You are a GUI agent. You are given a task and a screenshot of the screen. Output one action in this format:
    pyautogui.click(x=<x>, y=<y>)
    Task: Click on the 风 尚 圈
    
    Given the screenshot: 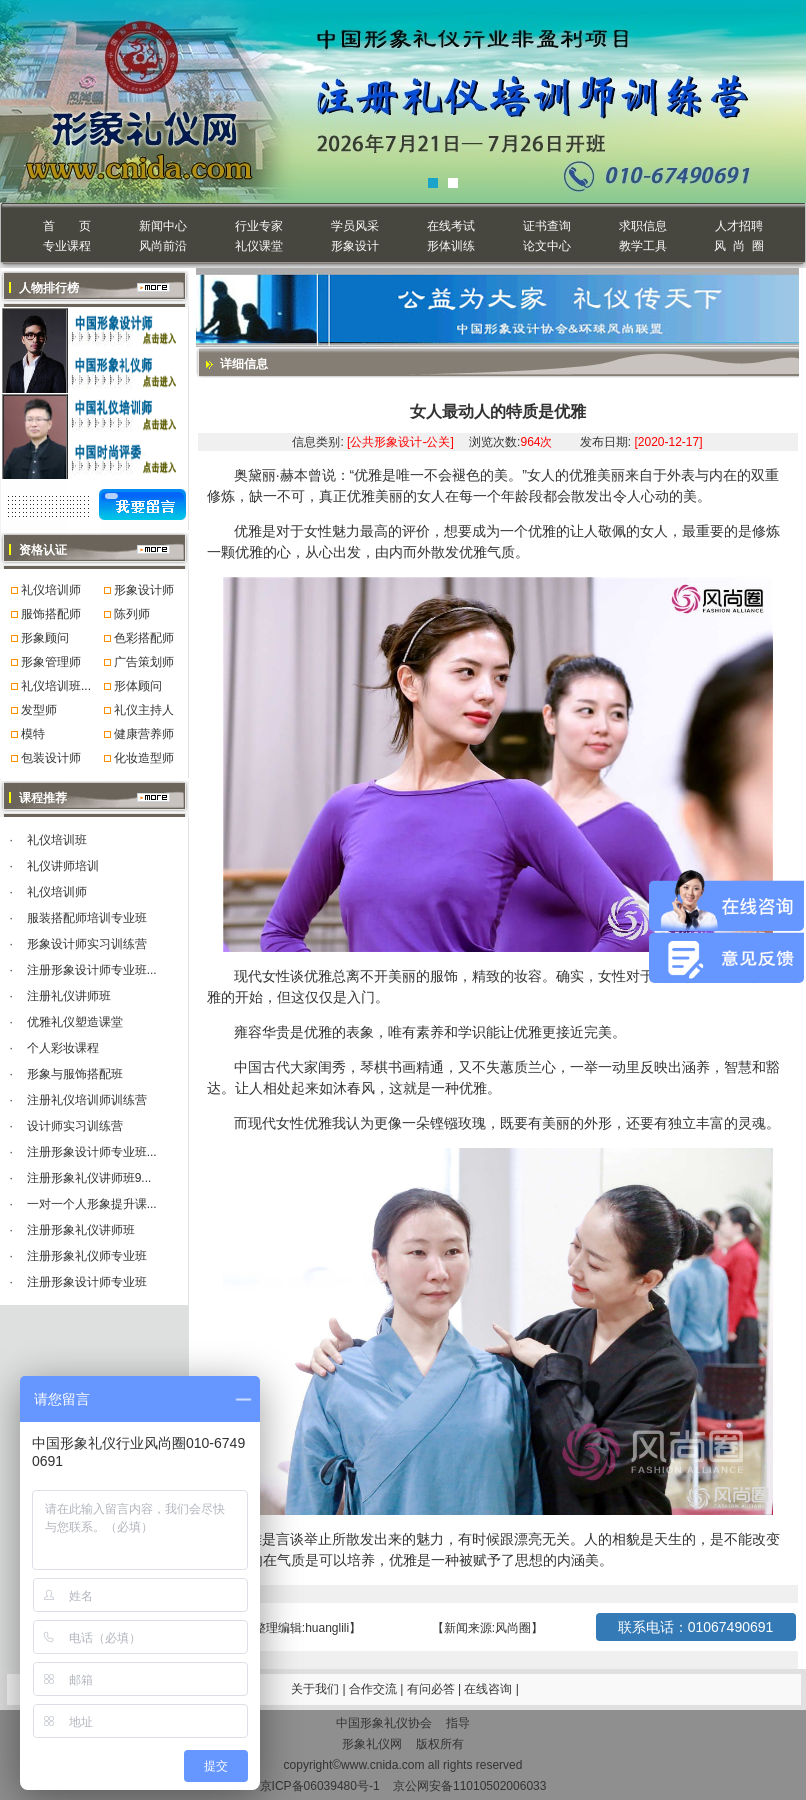 What is the action you would take?
    pyautogui.click(x=738, y=246)
    